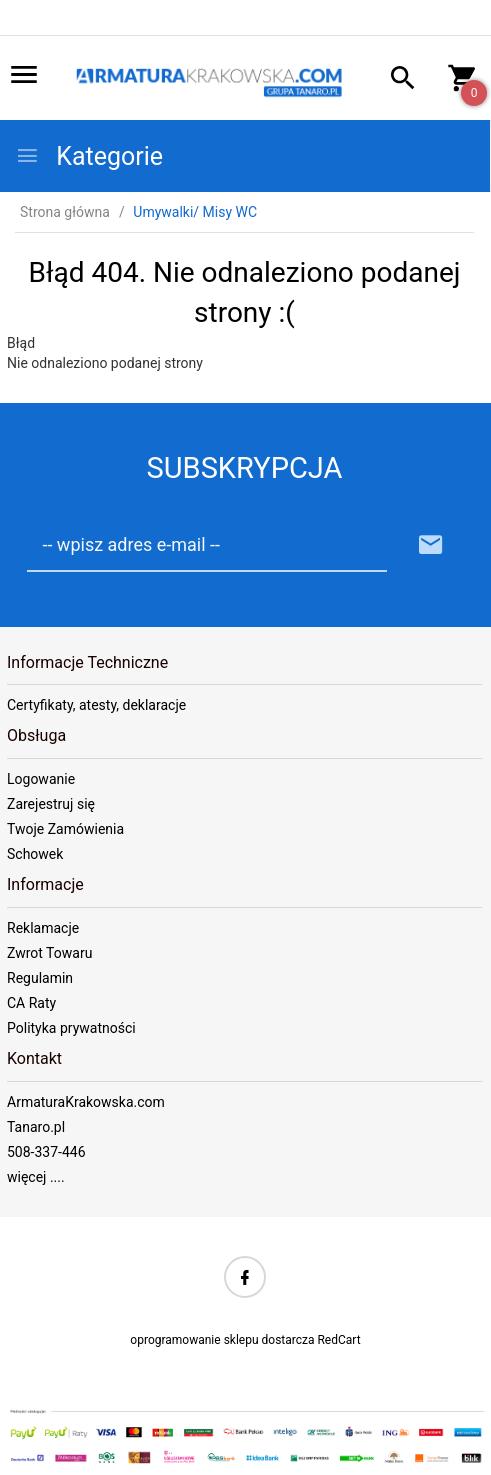 Image resolution: width=491 pixels, height=1475 pixels. I want to click on Schowek, so click(35, 854).